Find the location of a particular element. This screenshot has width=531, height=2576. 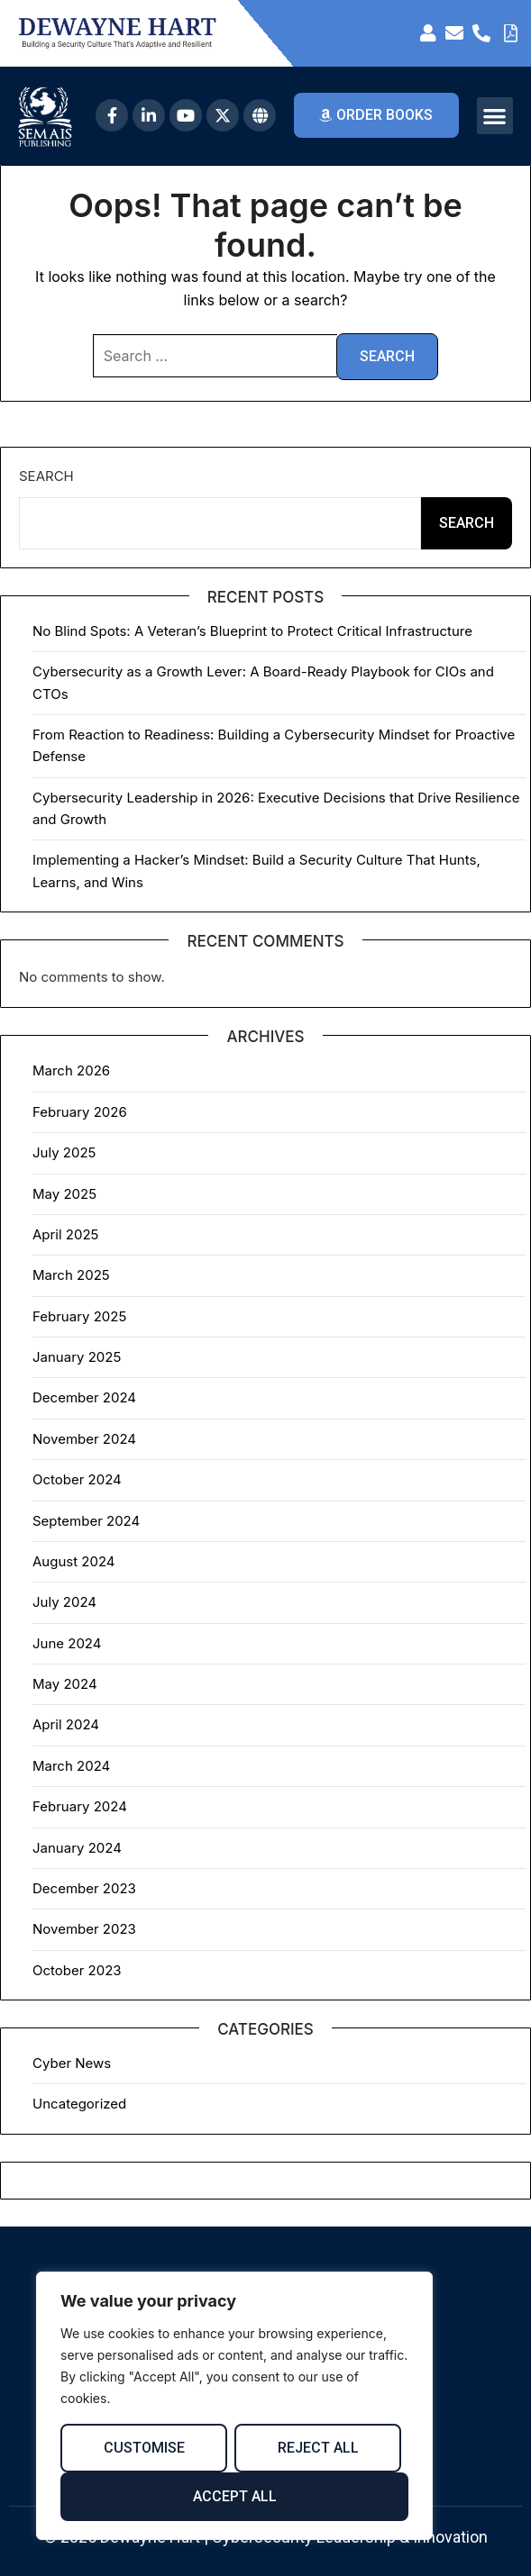

[button] is located at coordinates (495, 115).